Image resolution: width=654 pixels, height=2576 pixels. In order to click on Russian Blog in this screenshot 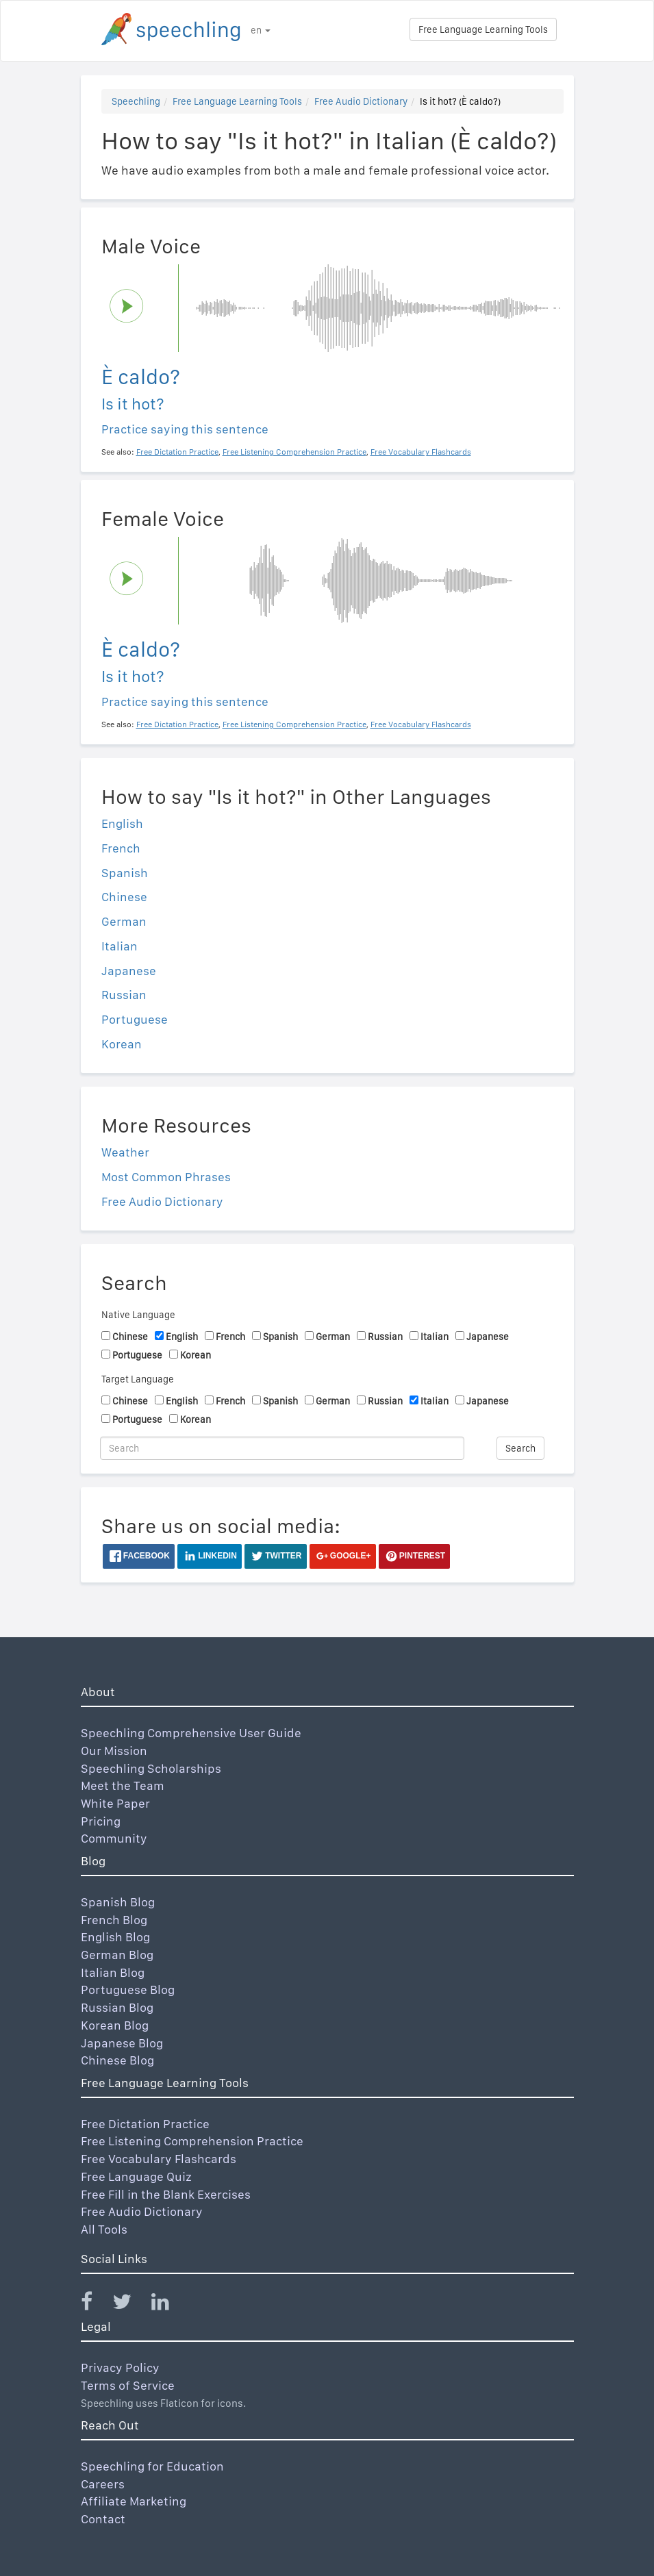, I will do `click(117, 2007)`.